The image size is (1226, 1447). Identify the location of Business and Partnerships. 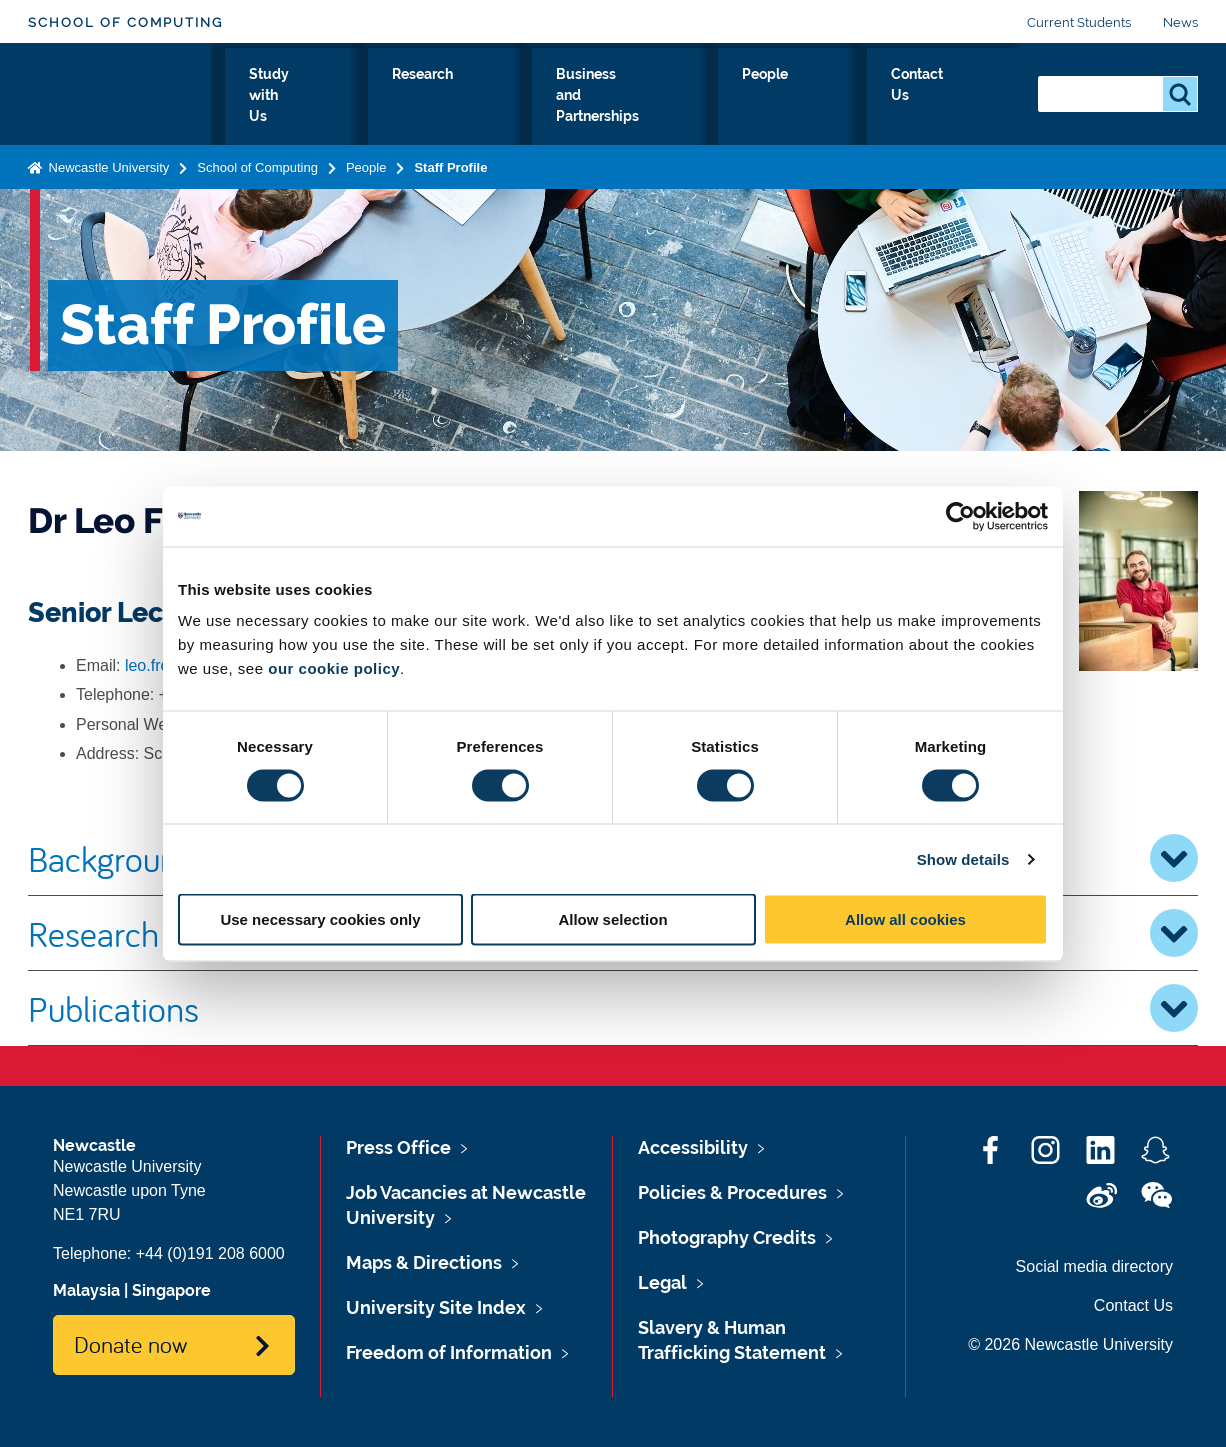
(700, 97).